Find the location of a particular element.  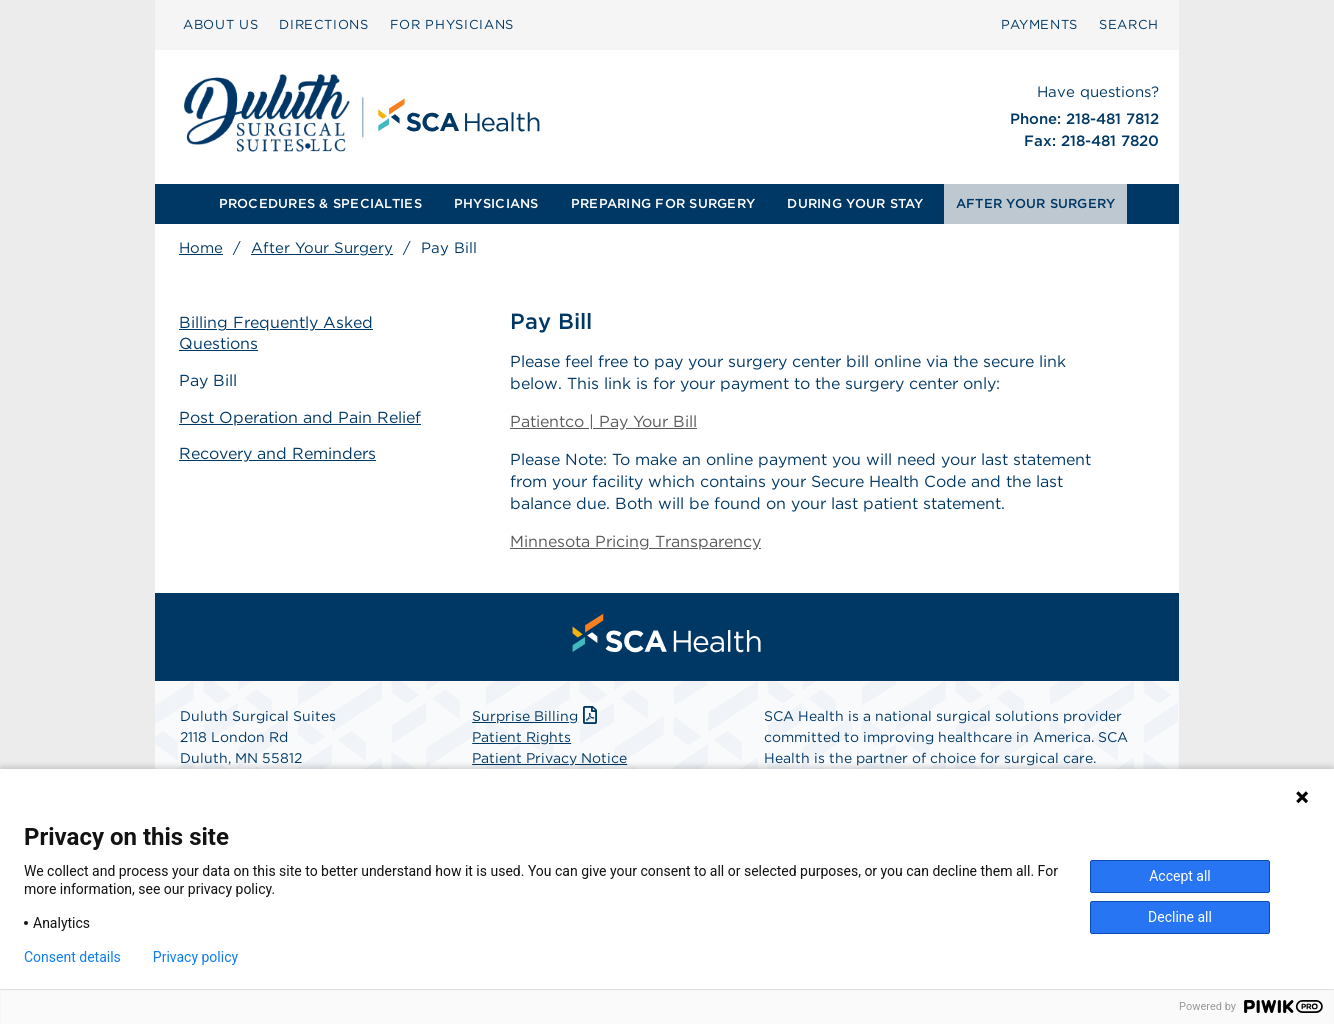

DIRECTIONS is located at coordinates (324, 24).